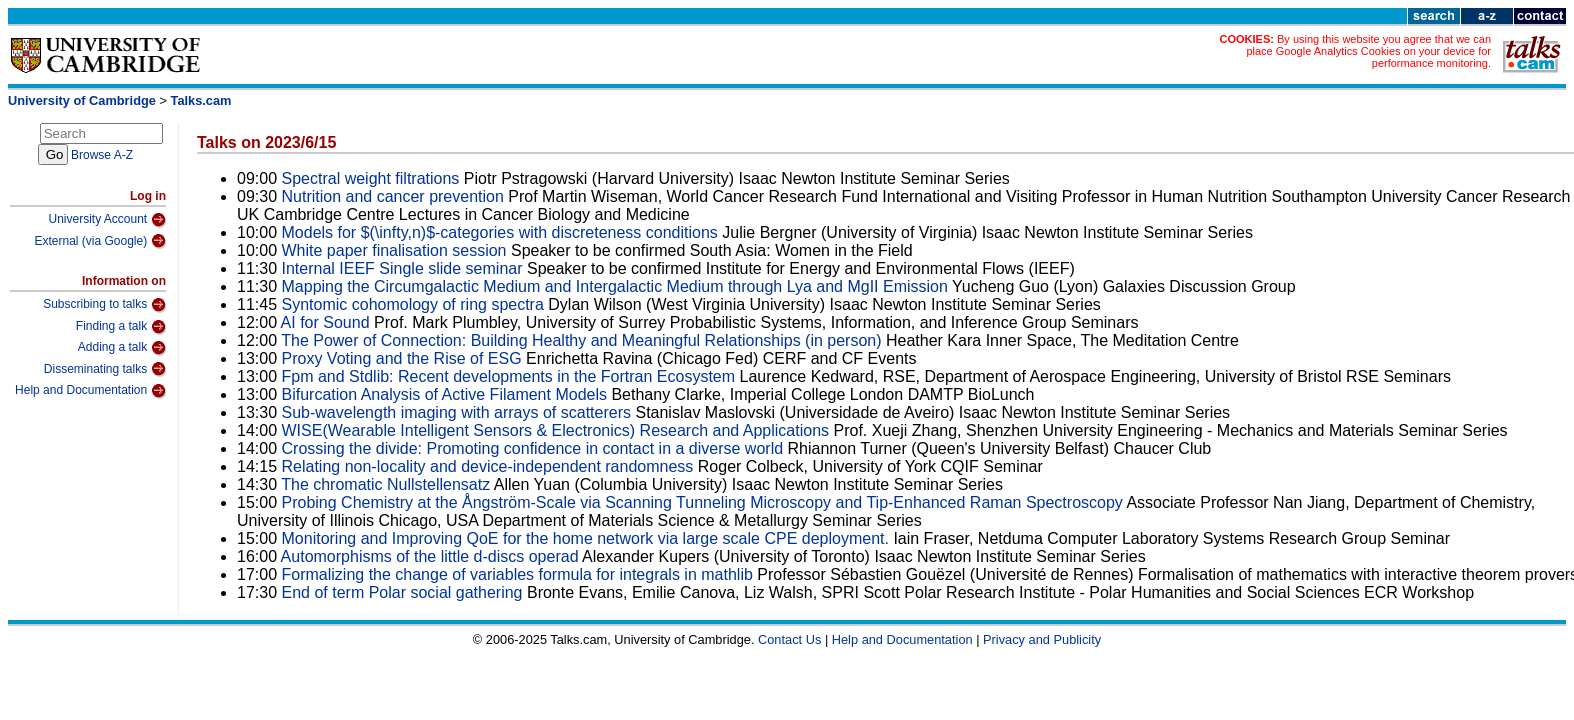 The image size is (1574, 720). Describe the element at coordinates (556, 430) in the screenshot. I see `WISE(Wearable Intelligent Sensors & Electronics) Research and Applications` at that location.